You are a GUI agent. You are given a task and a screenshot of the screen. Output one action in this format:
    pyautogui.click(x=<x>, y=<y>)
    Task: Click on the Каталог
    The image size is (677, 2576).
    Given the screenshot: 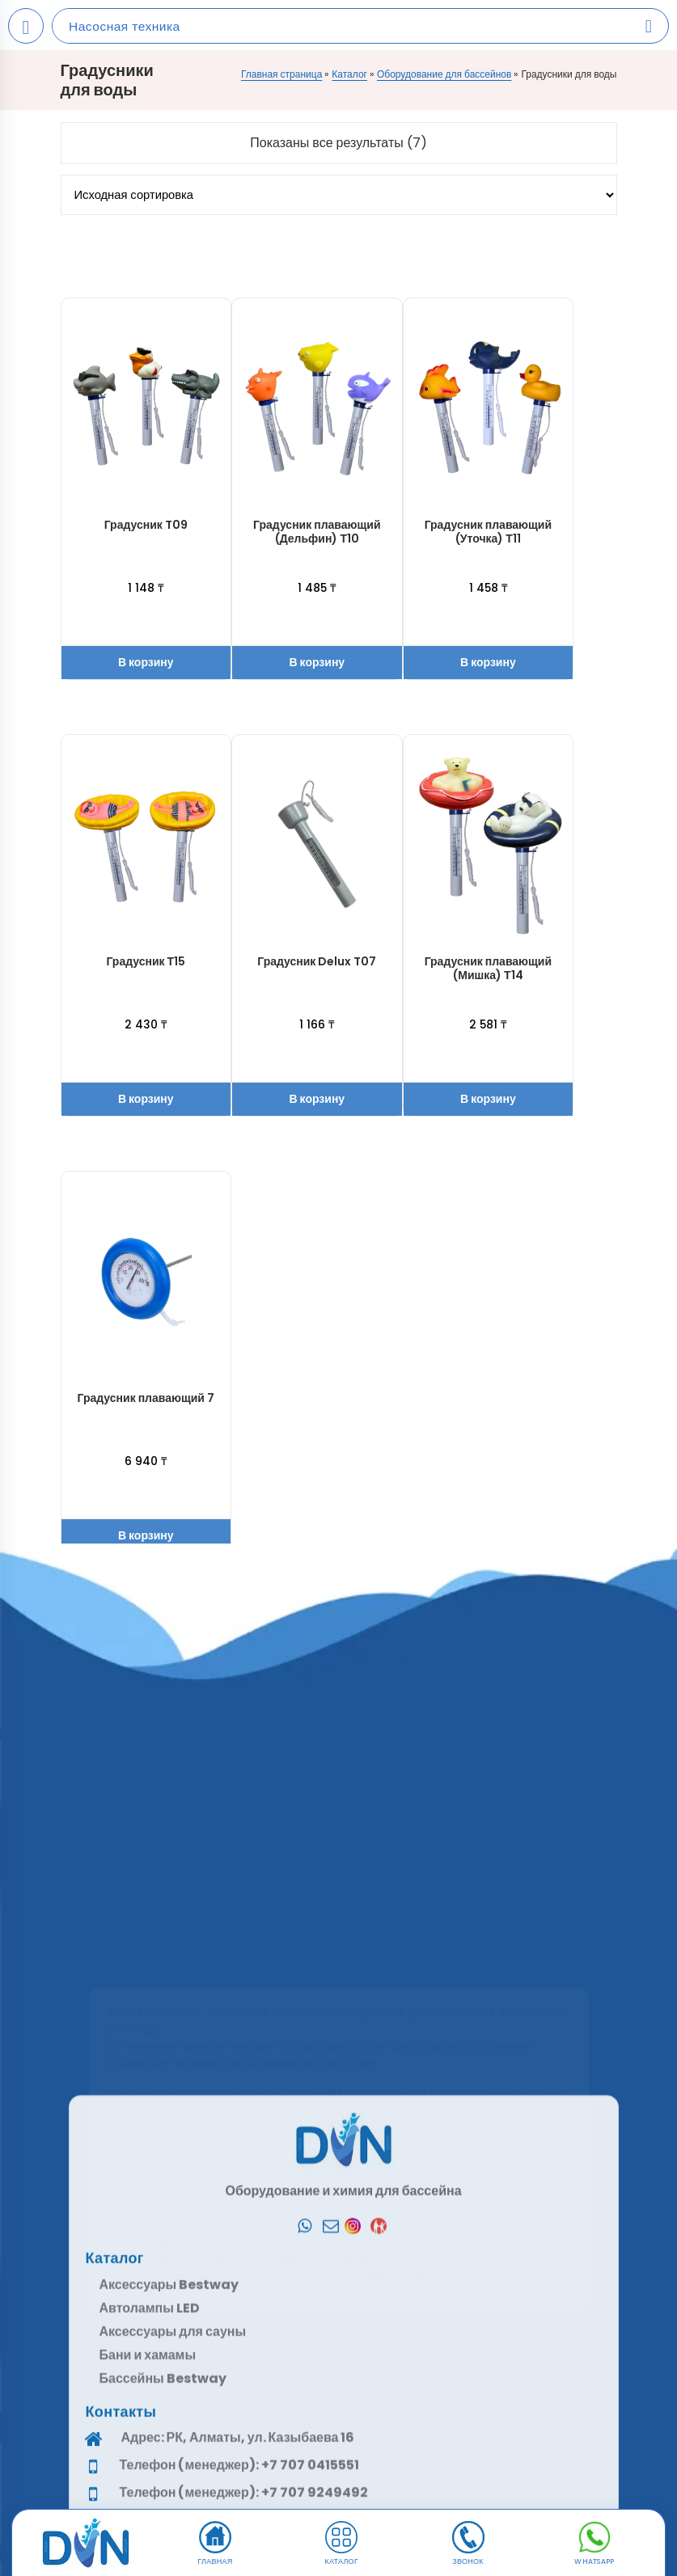 What is the action you would take?
    pyautogui.click(x=349, y=74)
    